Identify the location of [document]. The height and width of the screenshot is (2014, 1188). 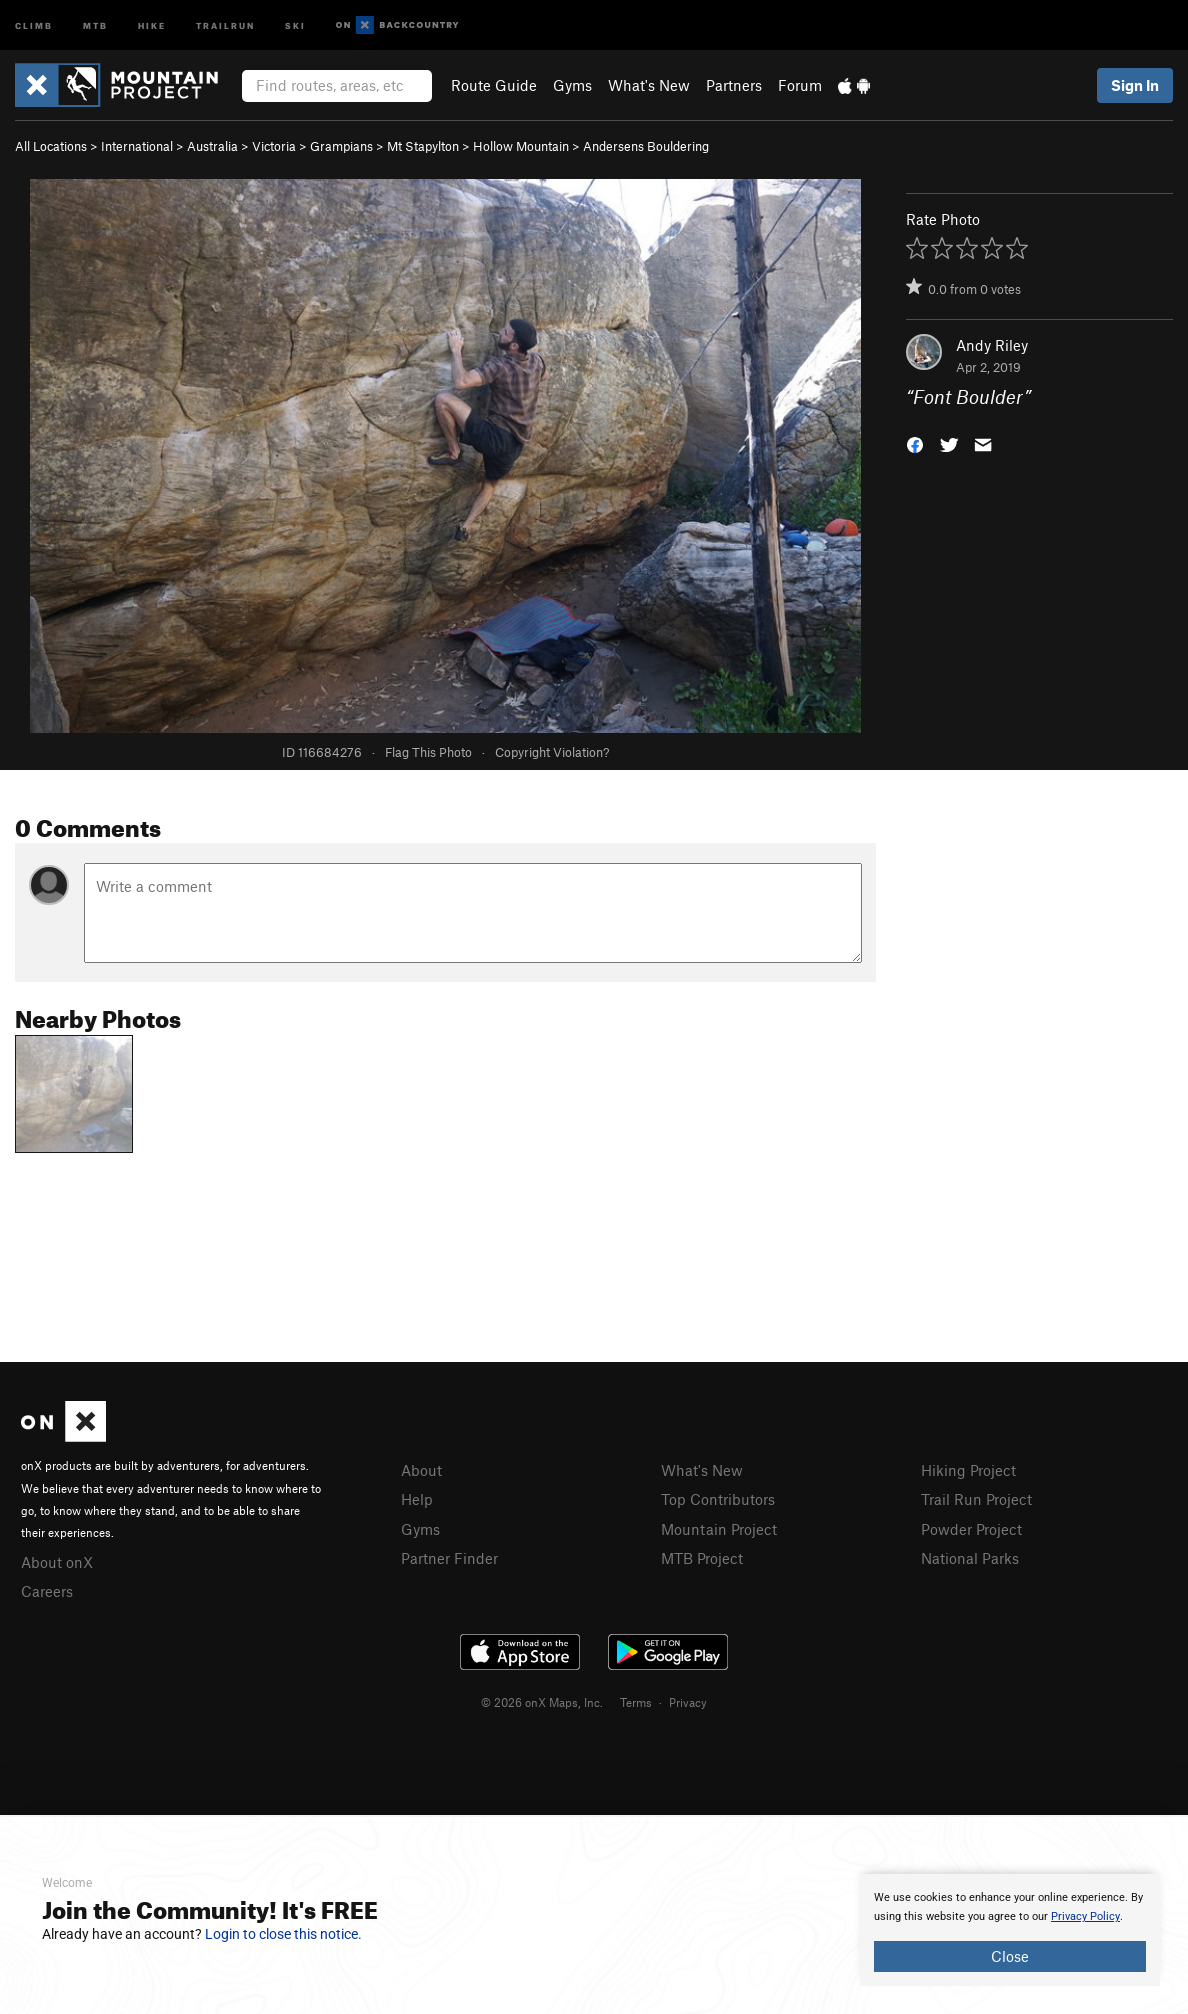
(1010, 1930).